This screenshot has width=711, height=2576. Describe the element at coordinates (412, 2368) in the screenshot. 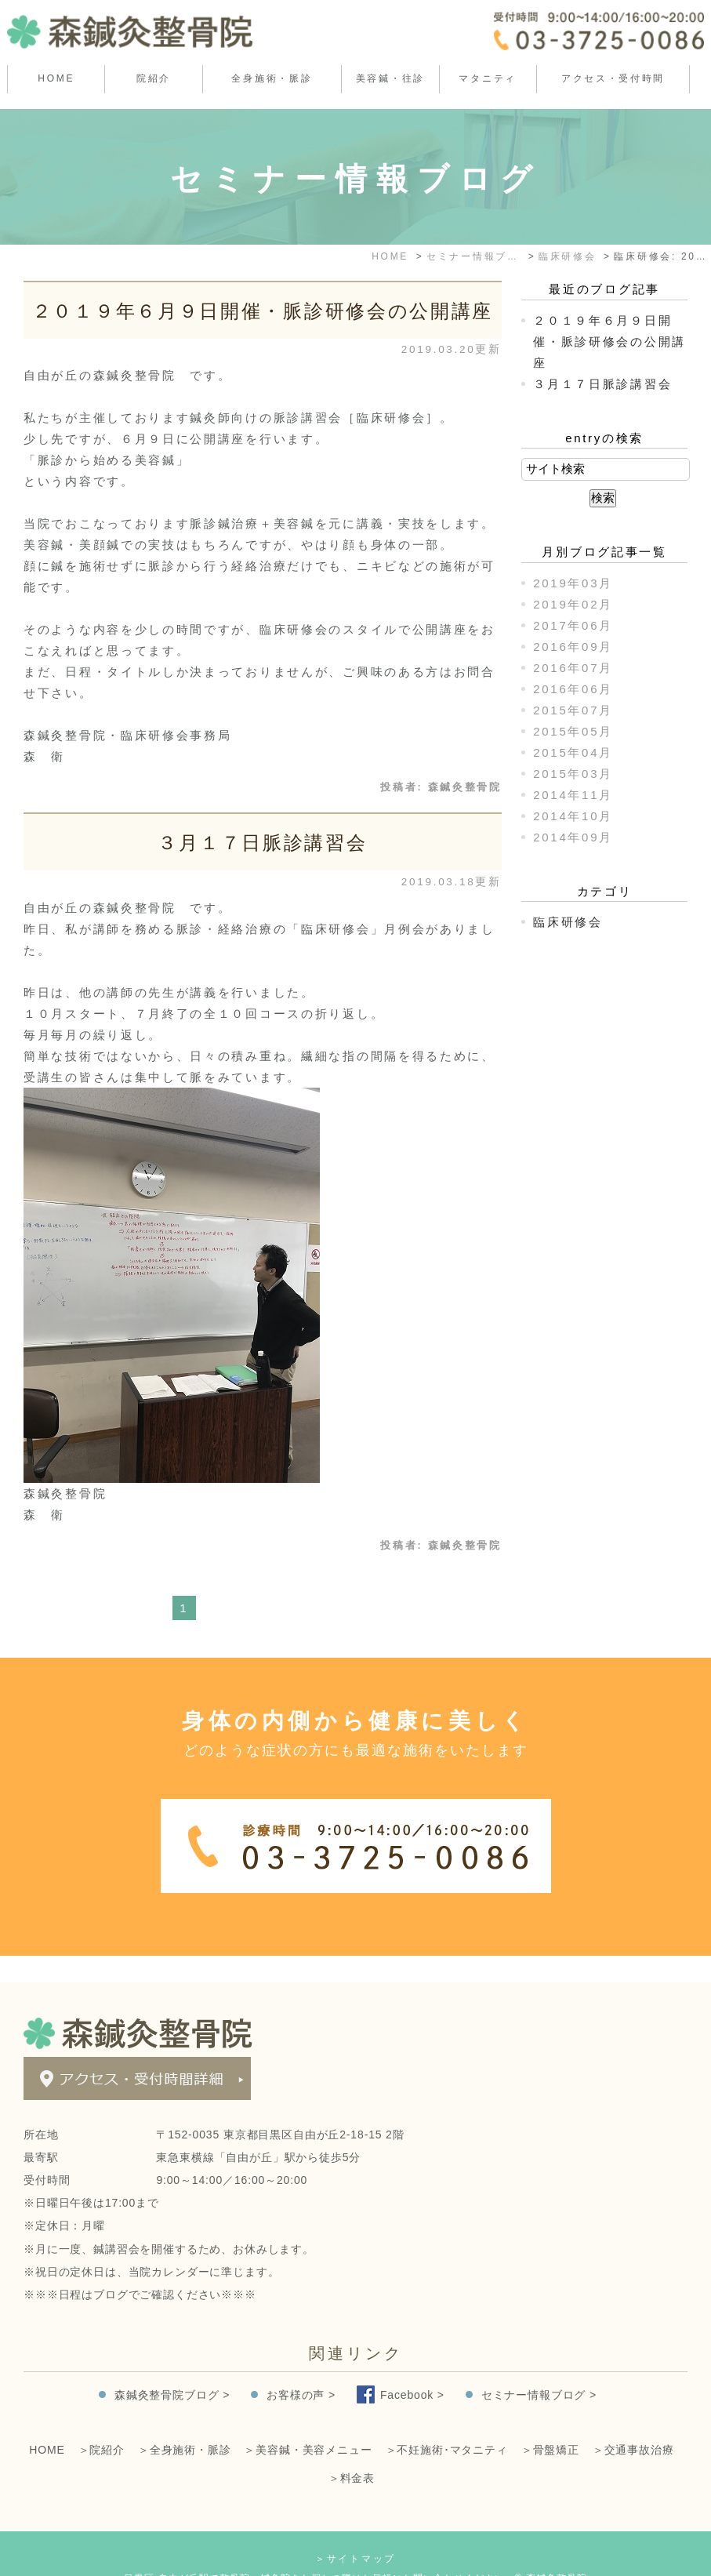

I see `Facebook >` at that location.